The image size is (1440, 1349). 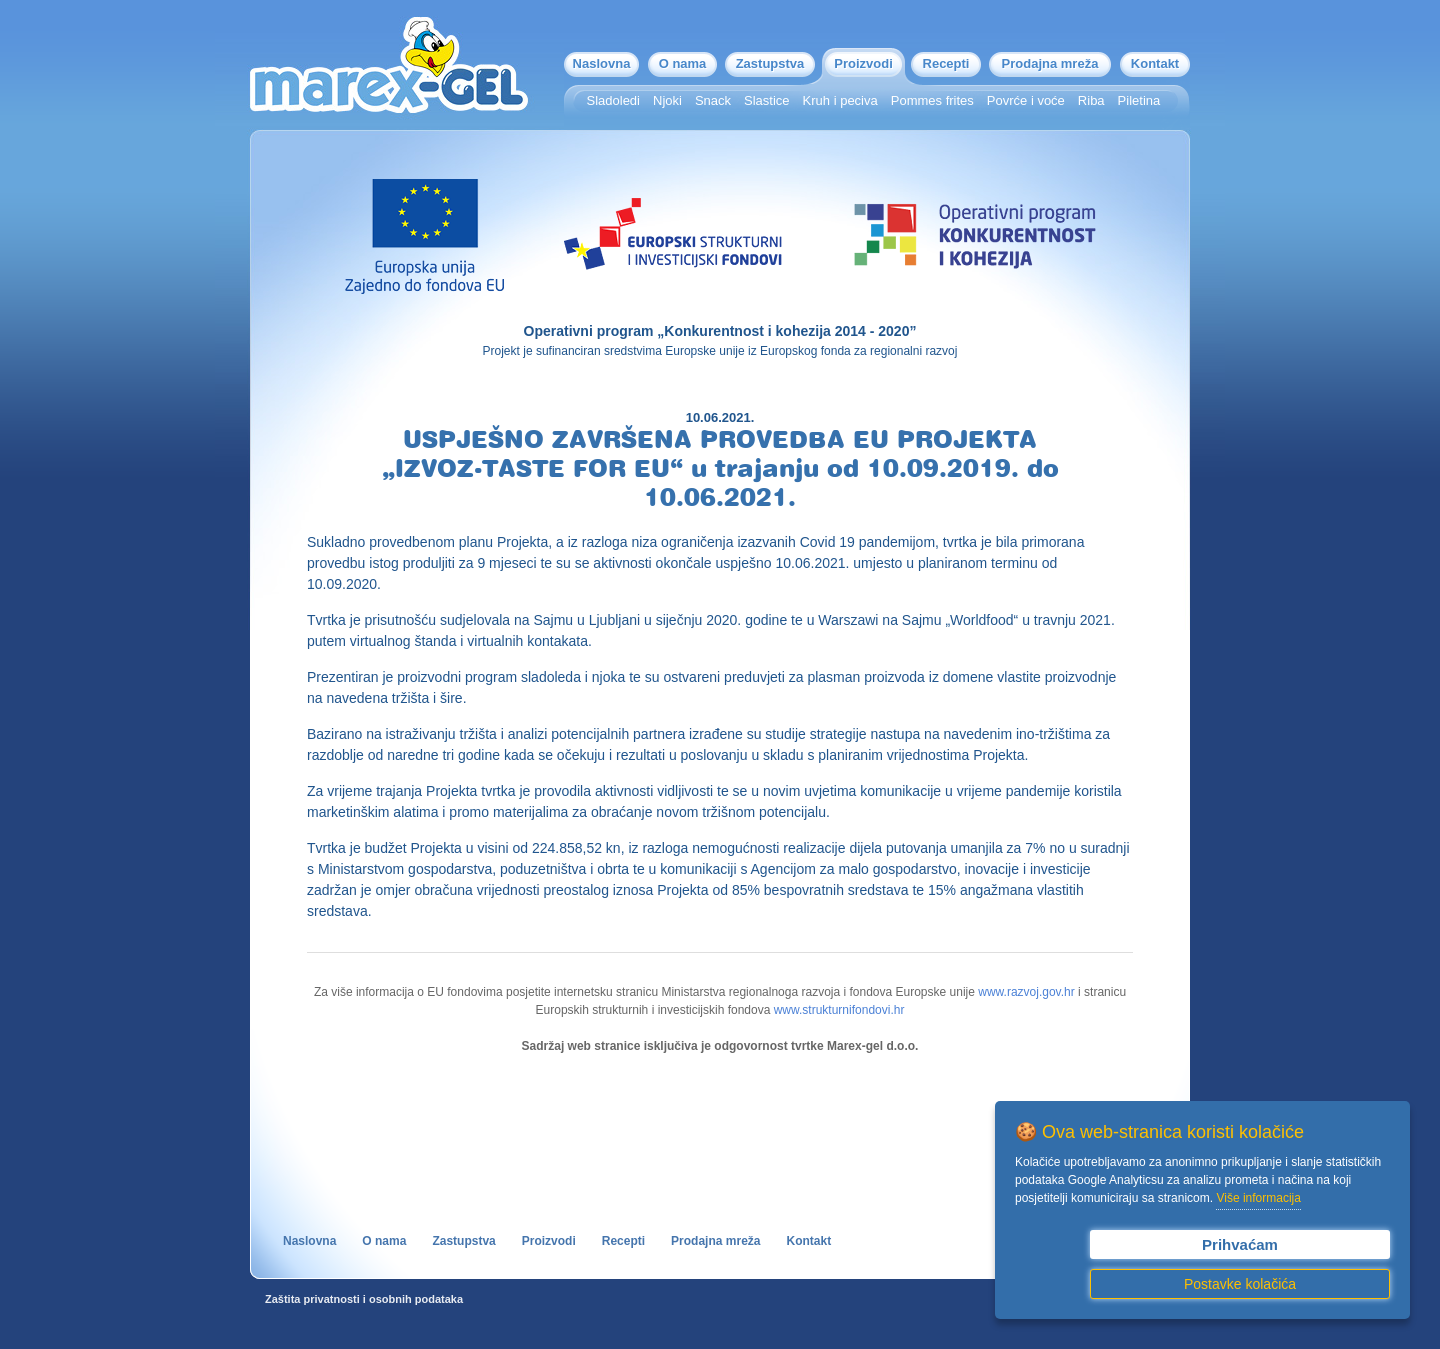 What do you see at coordinates (614, 100) in the screenshot?
I see `Sladoledi` at bounding box center [614, 100].